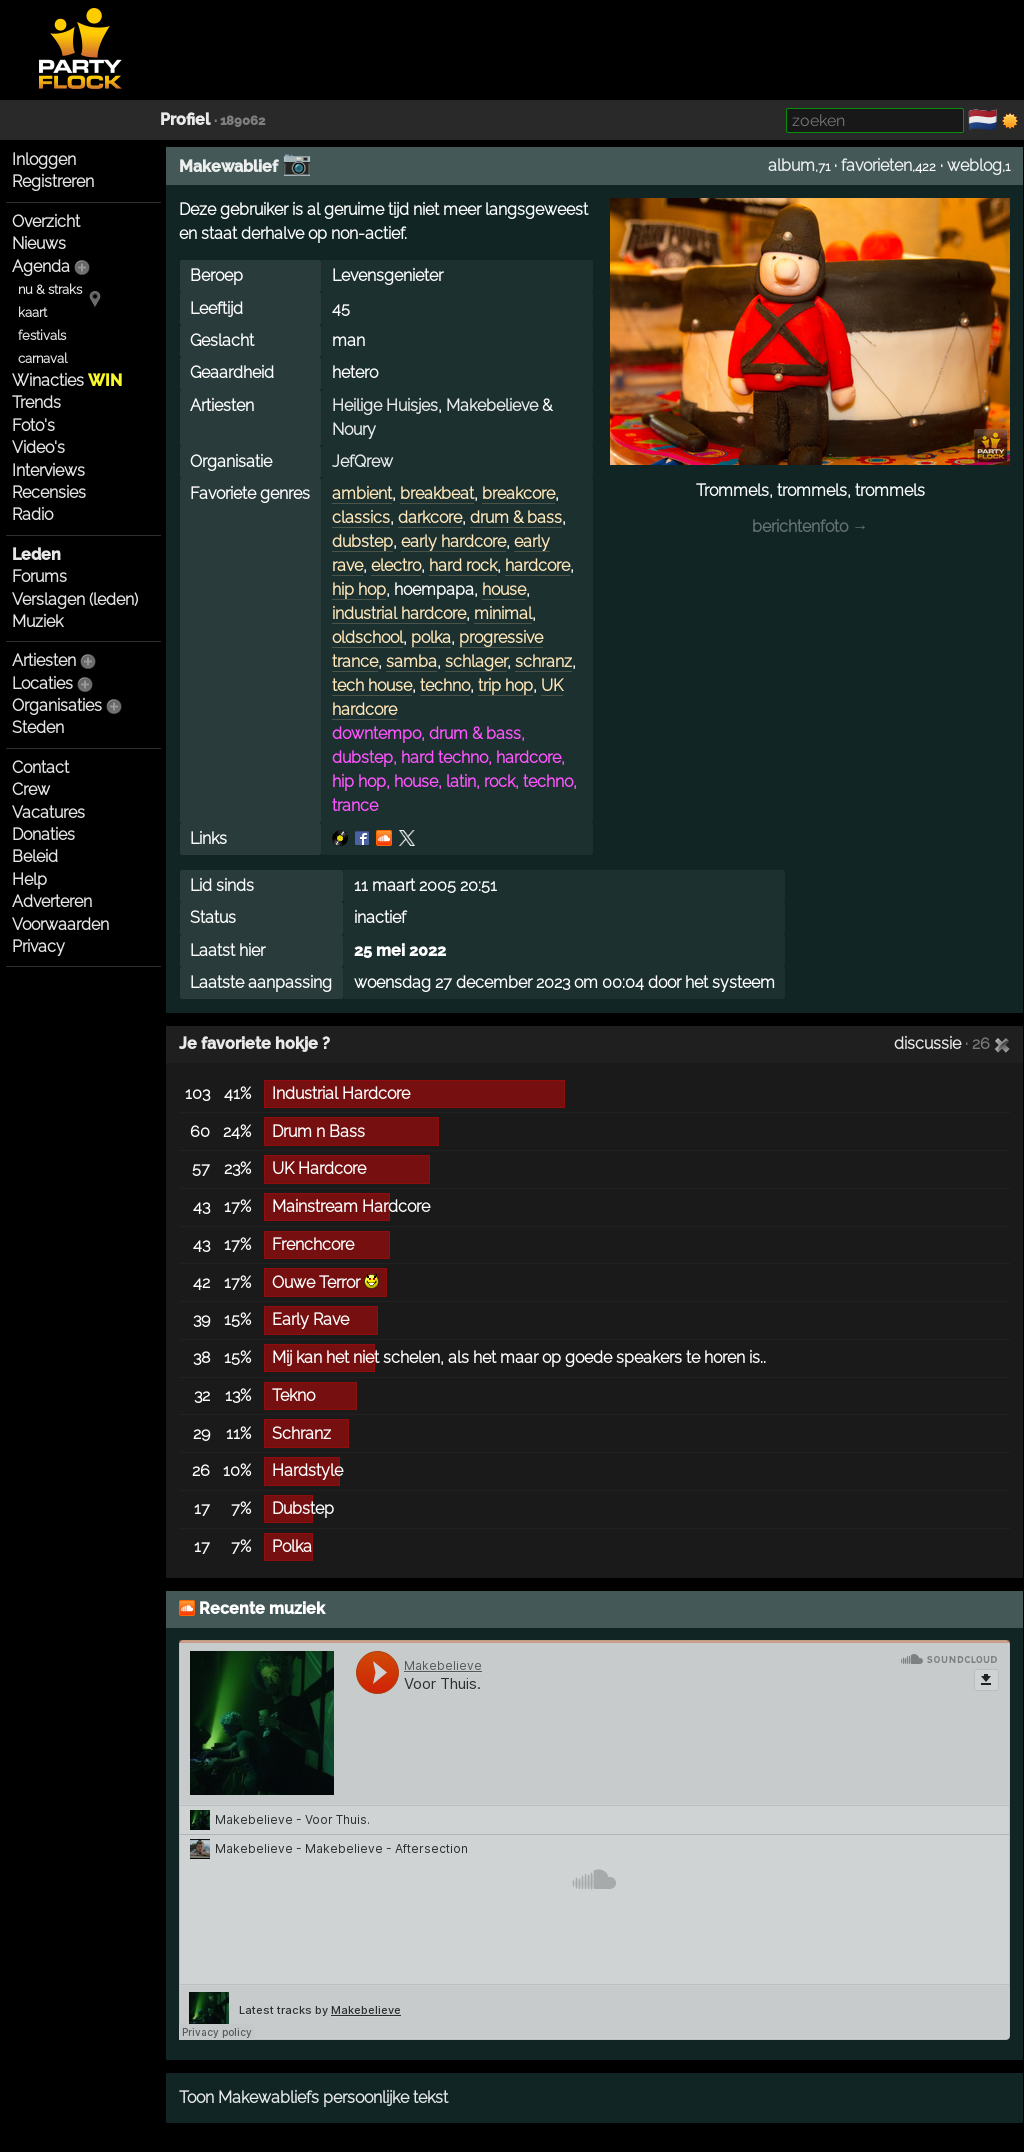 This screenshot has width=1024, height=2152. I want to click on festivals, so click(42, 335).